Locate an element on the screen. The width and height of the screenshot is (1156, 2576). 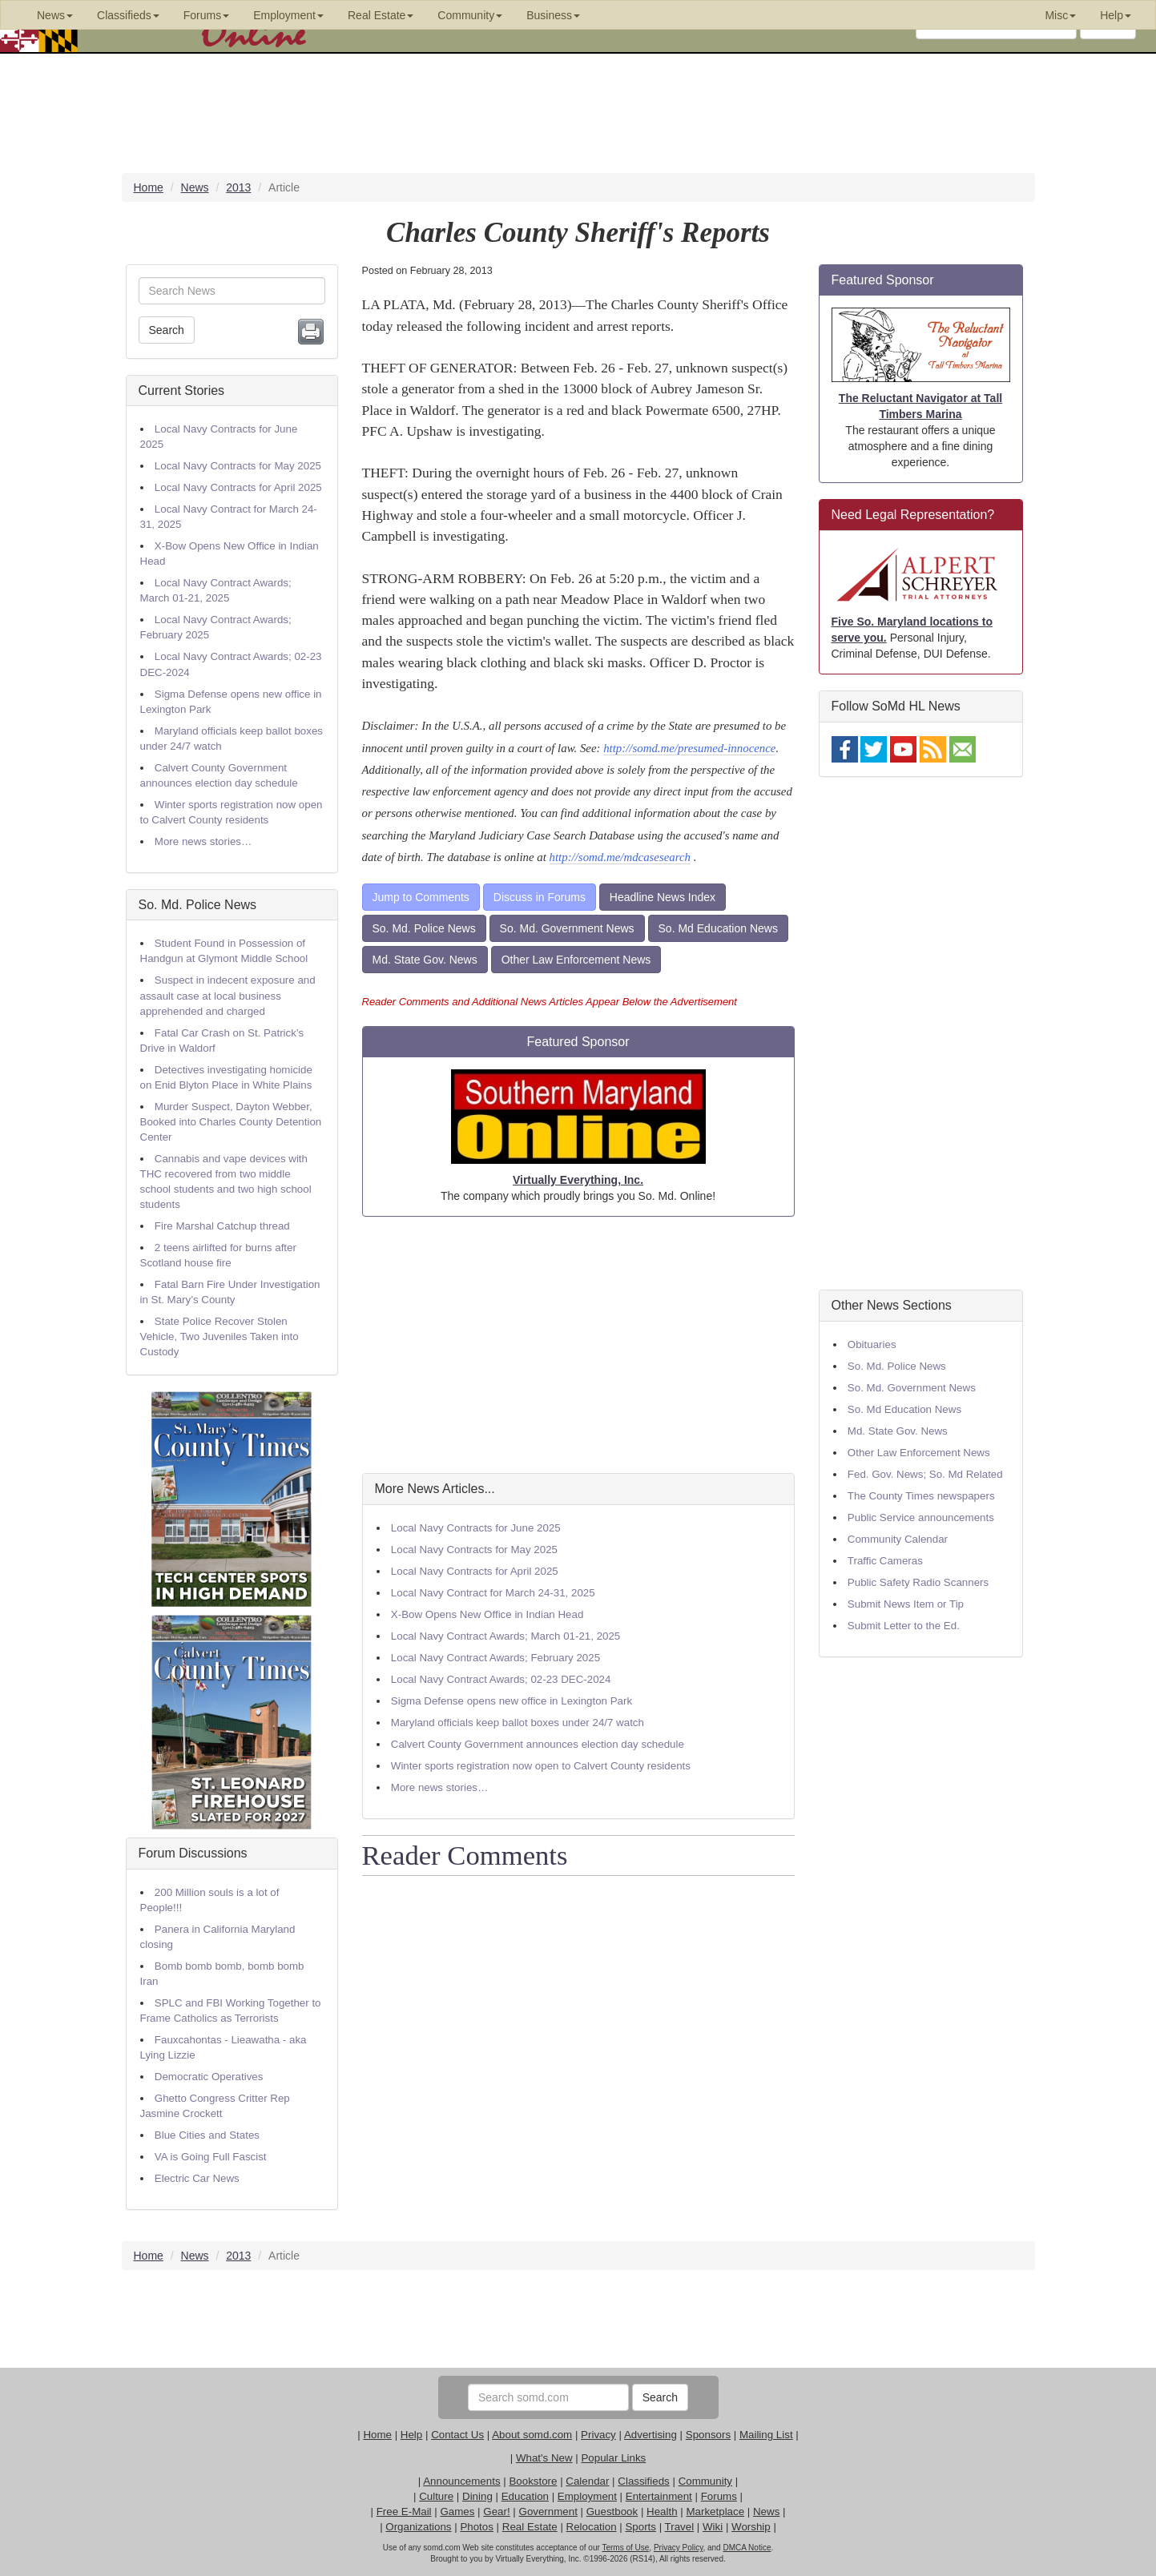
http://somd.me/mdcasesearch is located at coordinates (620, 857).